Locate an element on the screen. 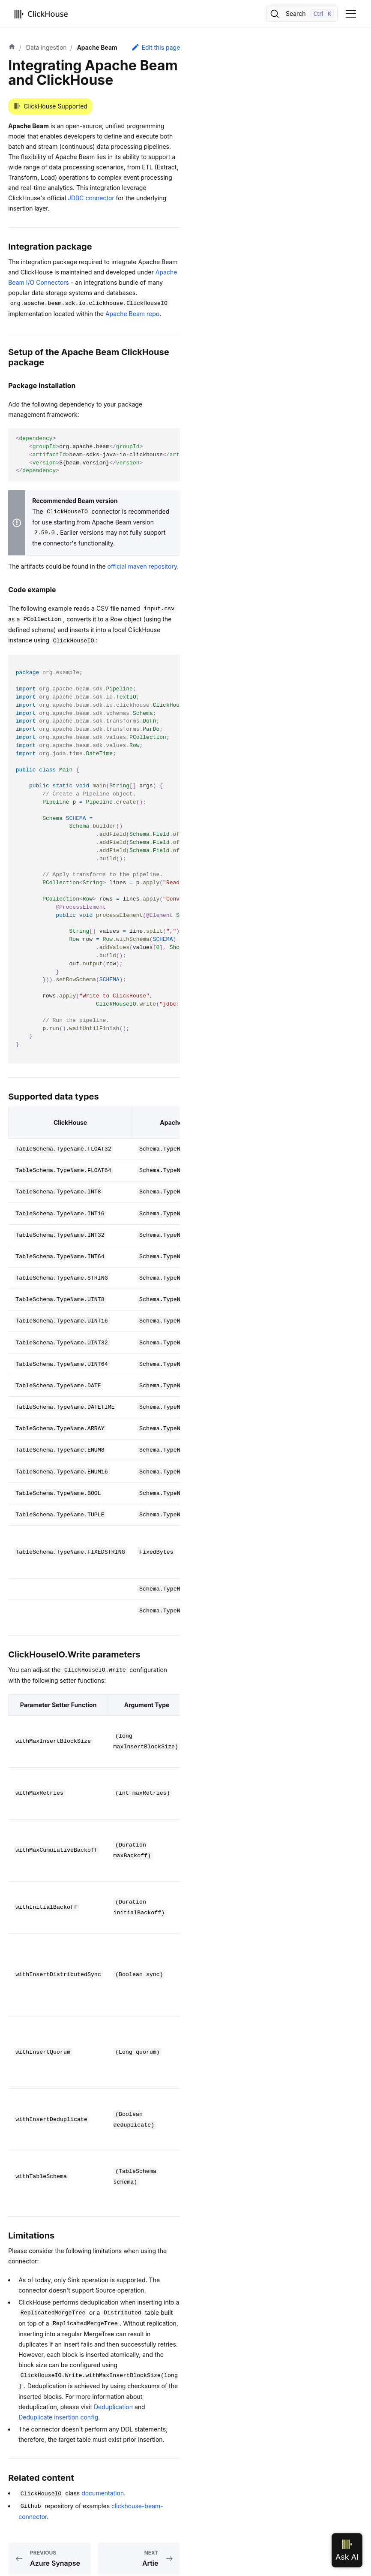 This screenshot has width=371, height=2576. Deduplication is located at coordinates (113, 2406).